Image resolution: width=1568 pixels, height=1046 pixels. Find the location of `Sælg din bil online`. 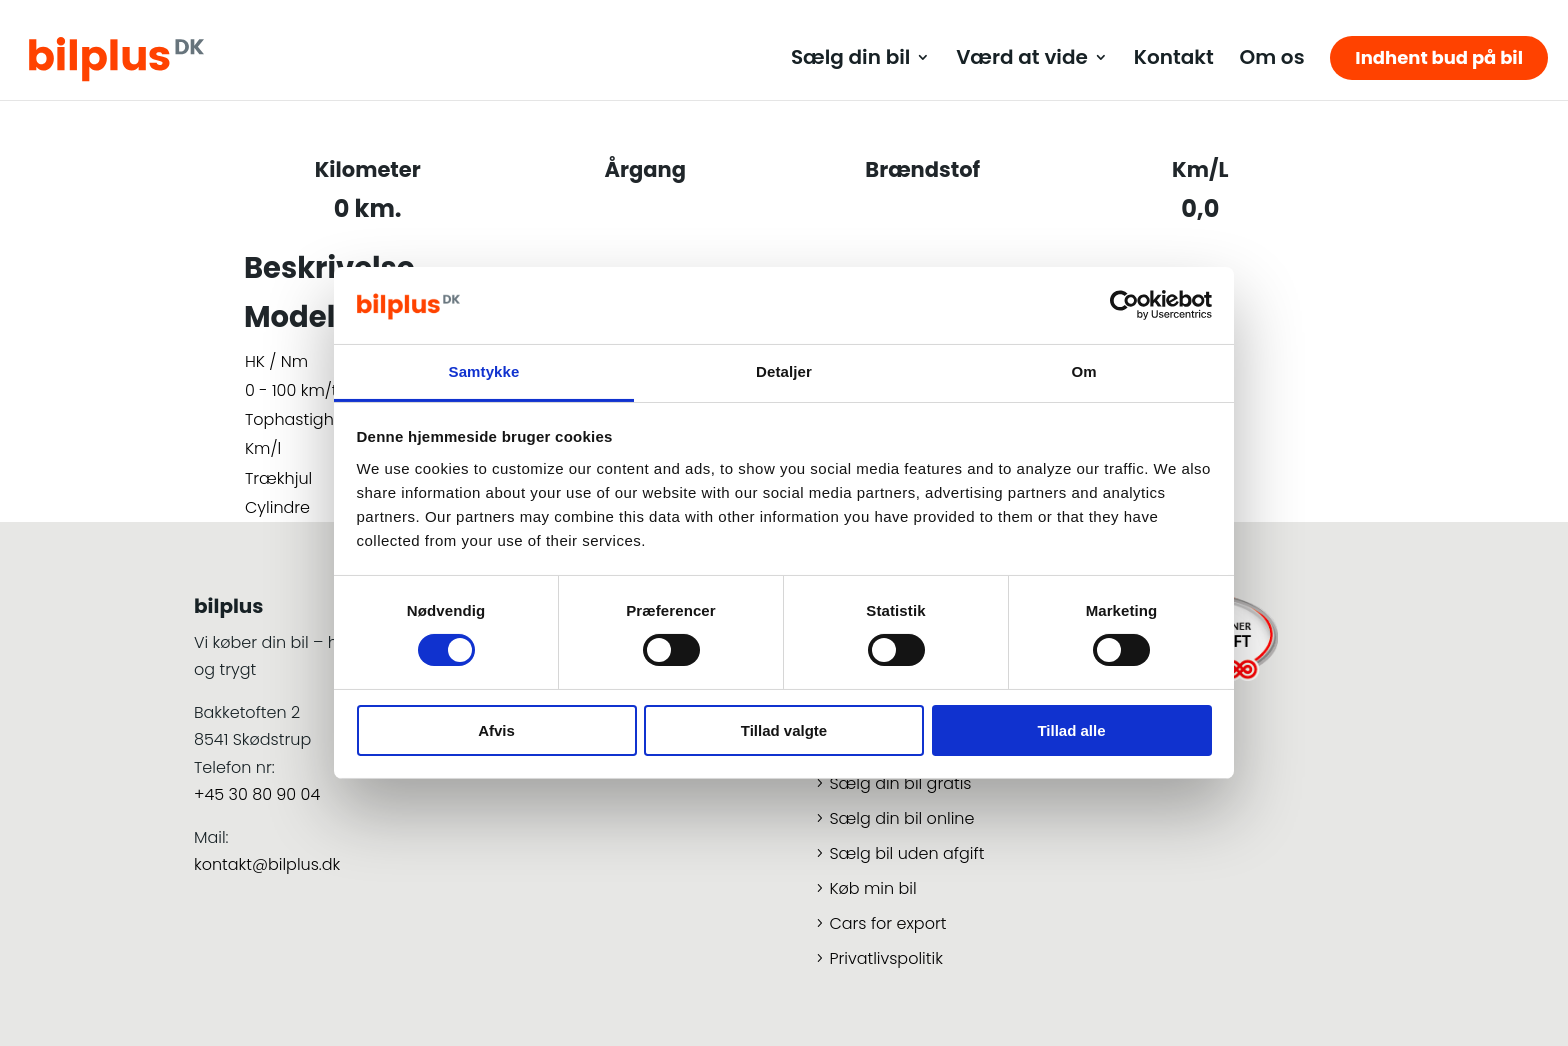

Sælg din bil online is located at coordinates (901, 818).